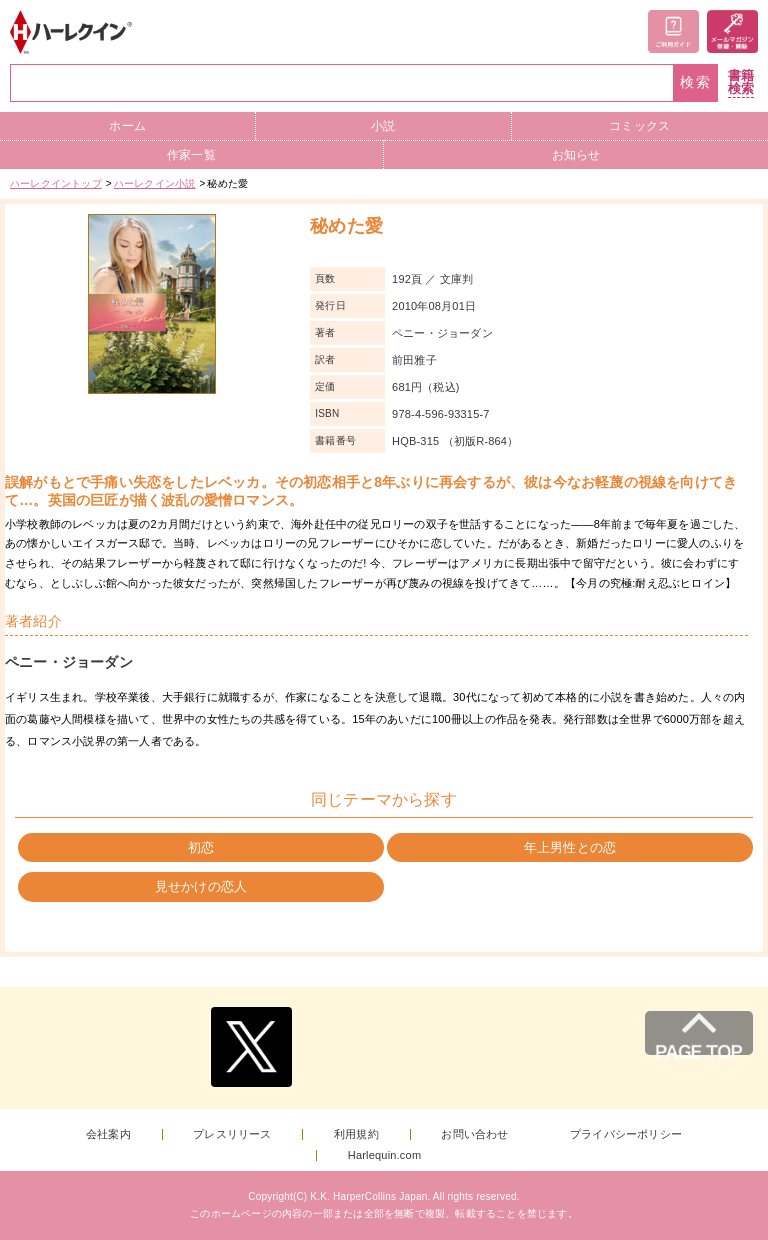  What do you see at coordinates (474, 1134) in the screenshot?
I see `お問い合わせ` at bounding box center [474, 1134].